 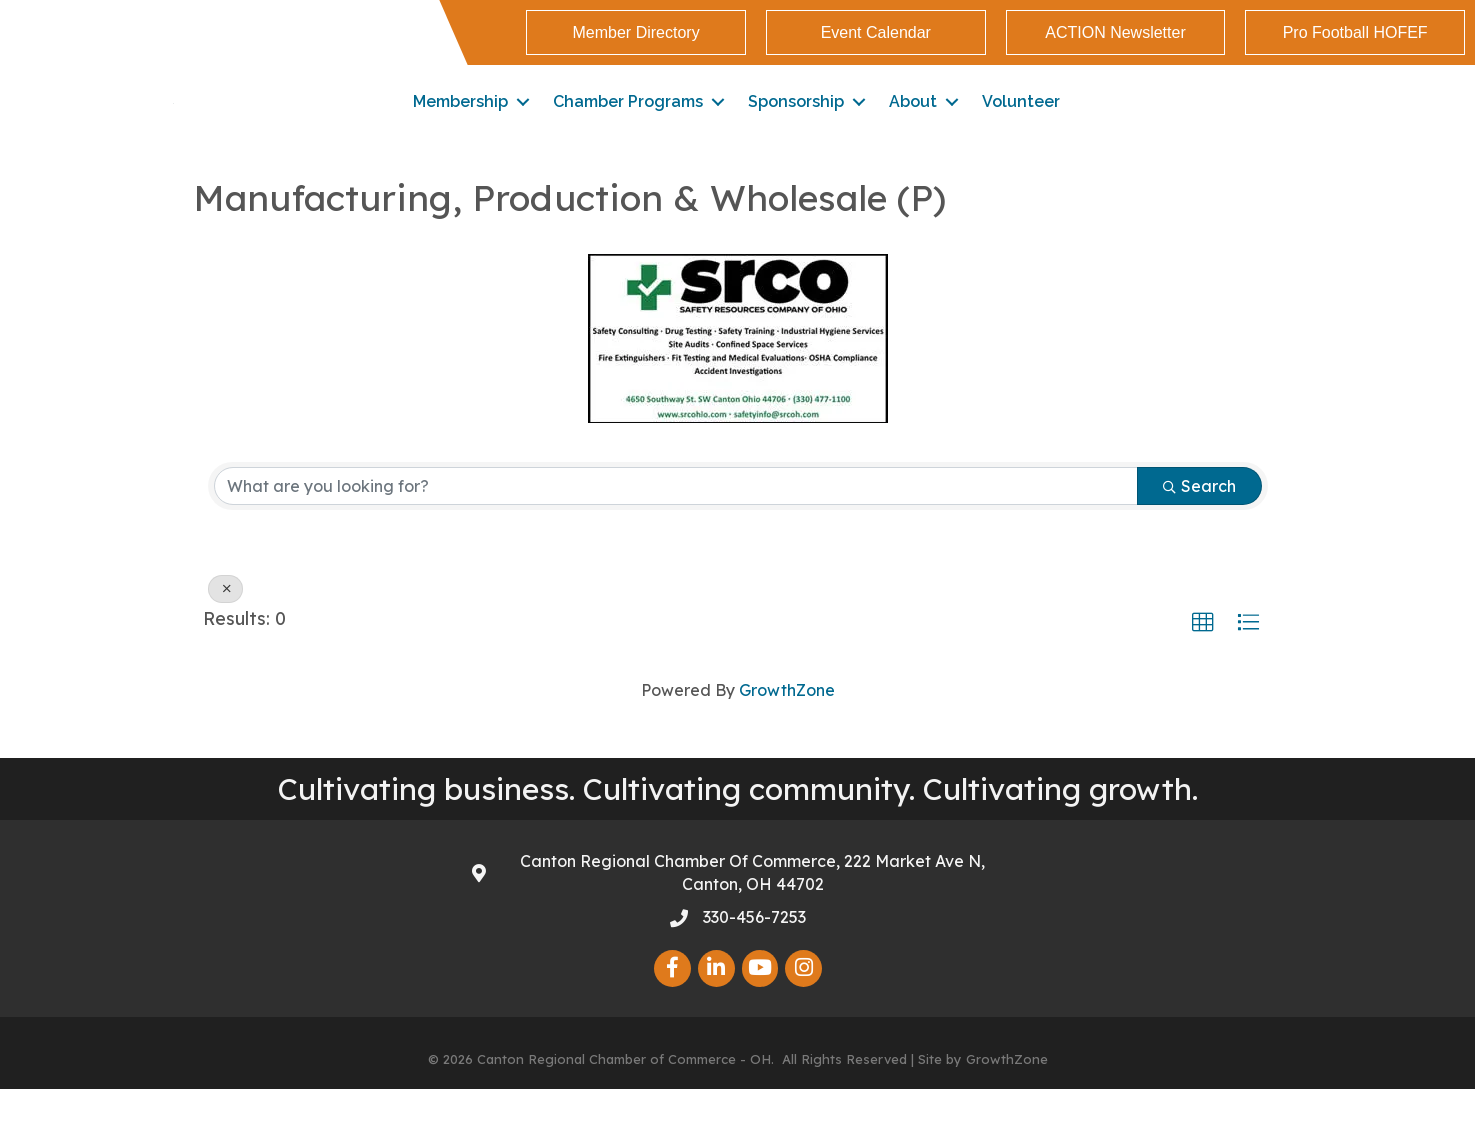 I want to click on Volunteer, so click(x=1021, y=123).